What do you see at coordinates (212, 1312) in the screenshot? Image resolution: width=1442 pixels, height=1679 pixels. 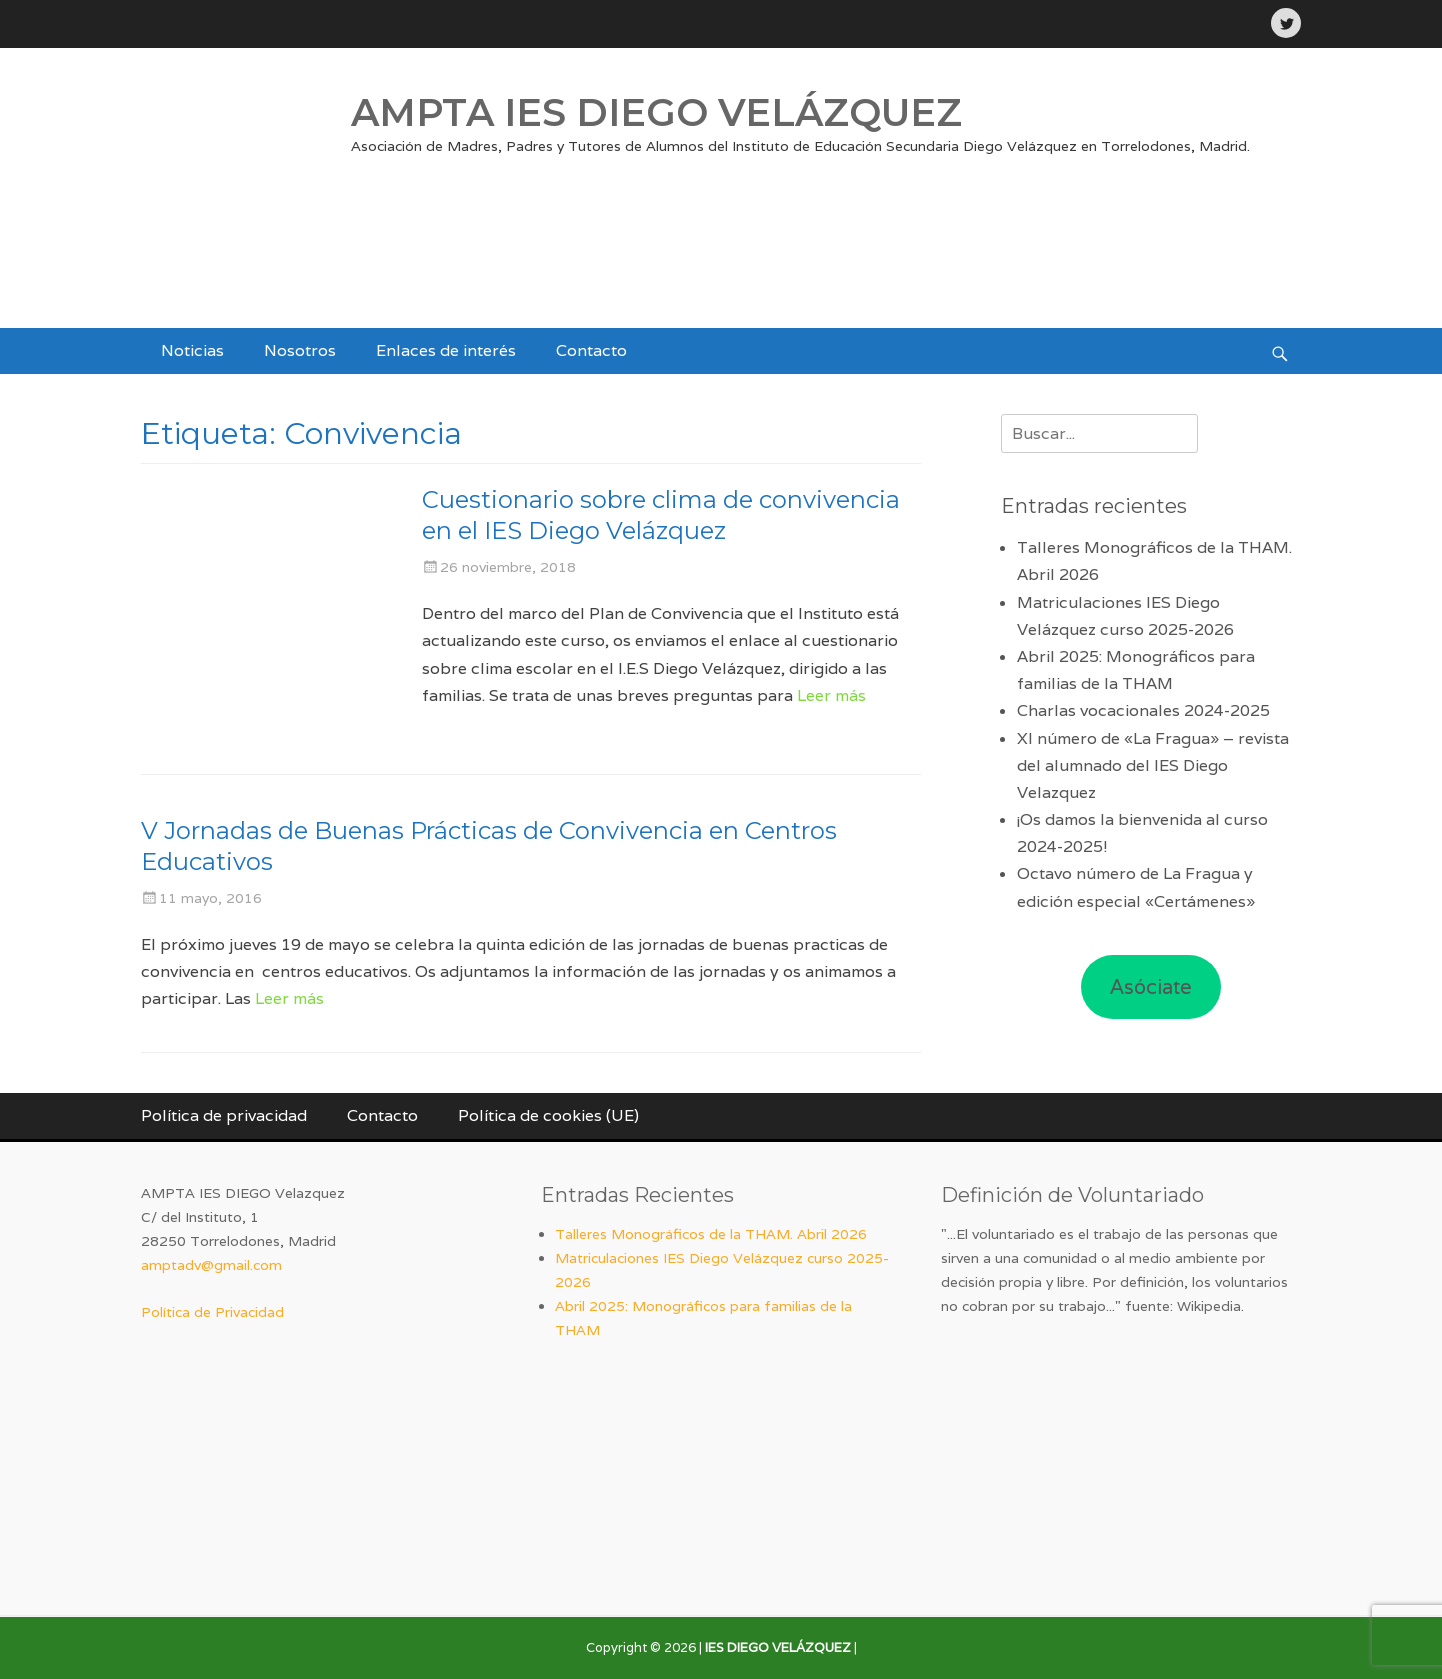 I see `Política de Privacidad` at bounding box center [212, 1312].